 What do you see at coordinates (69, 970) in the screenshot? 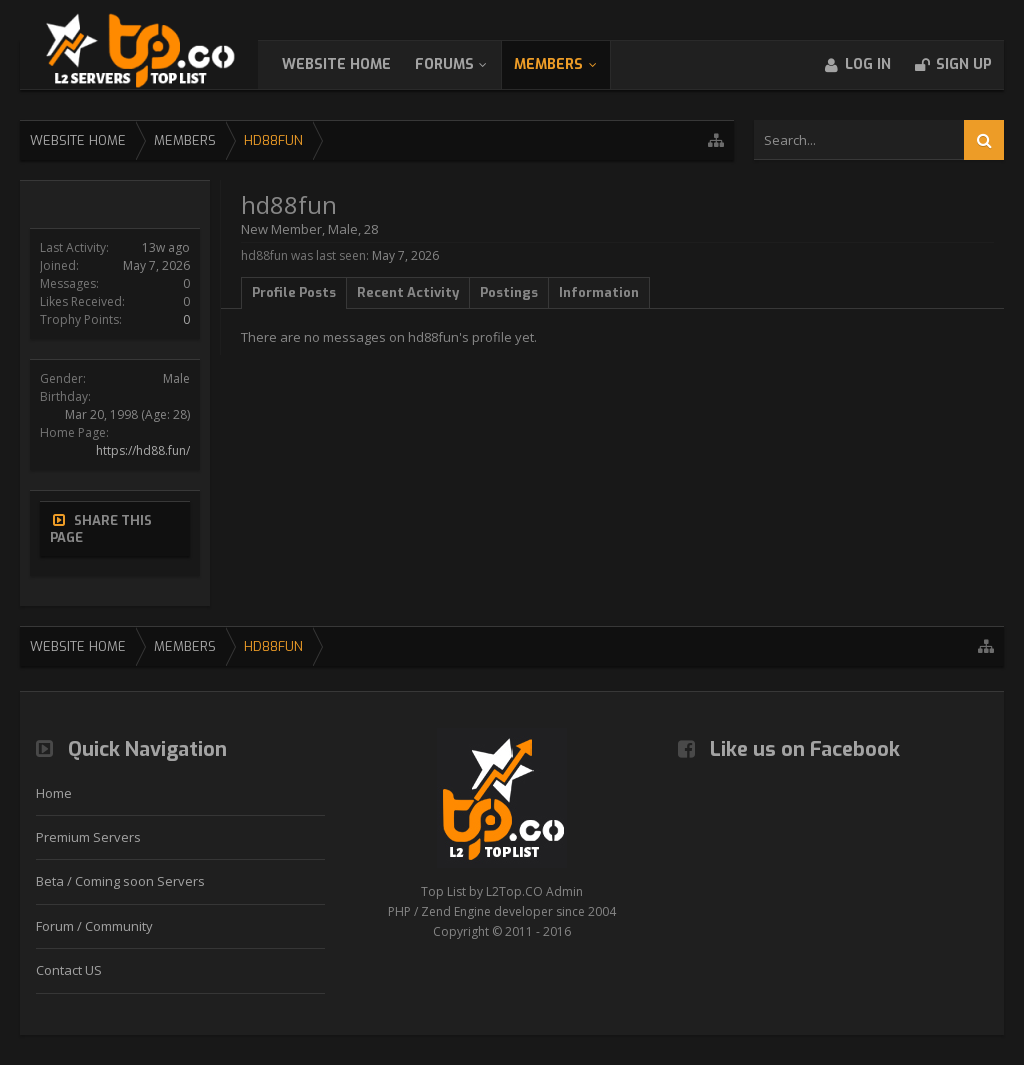
I see `Contact US` at bounding box center [69, 970].